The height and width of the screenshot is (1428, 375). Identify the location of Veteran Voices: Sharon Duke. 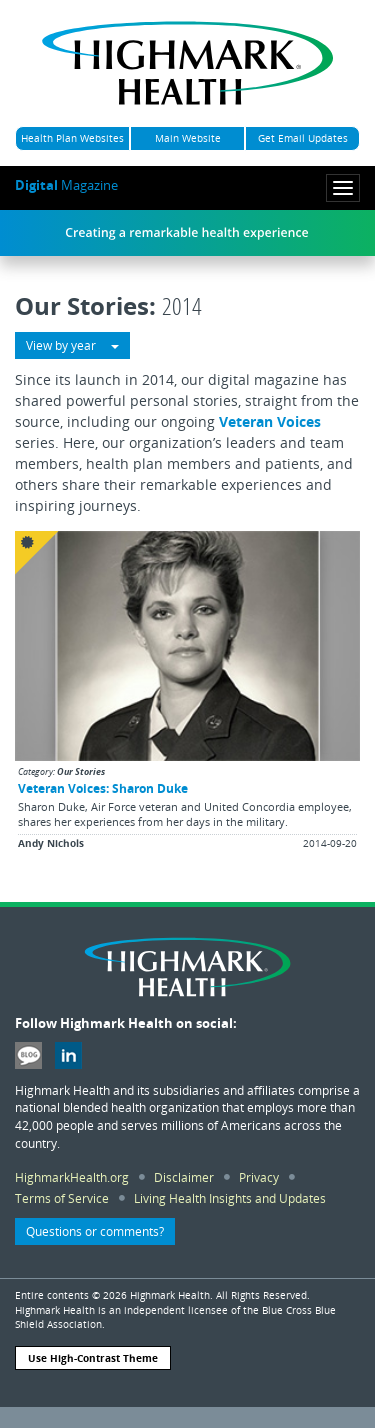
(103, 788).